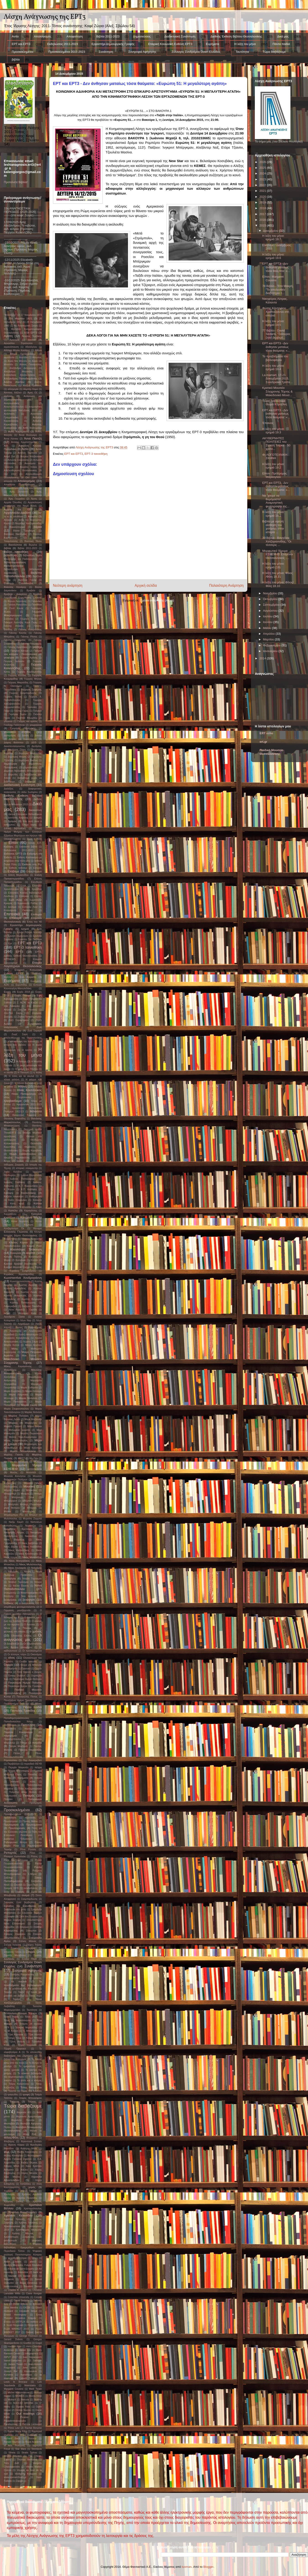 Image resolution: width=308 pixels, height=2576 pixels. I want to click on Ώντεν, so click(35, 2258).